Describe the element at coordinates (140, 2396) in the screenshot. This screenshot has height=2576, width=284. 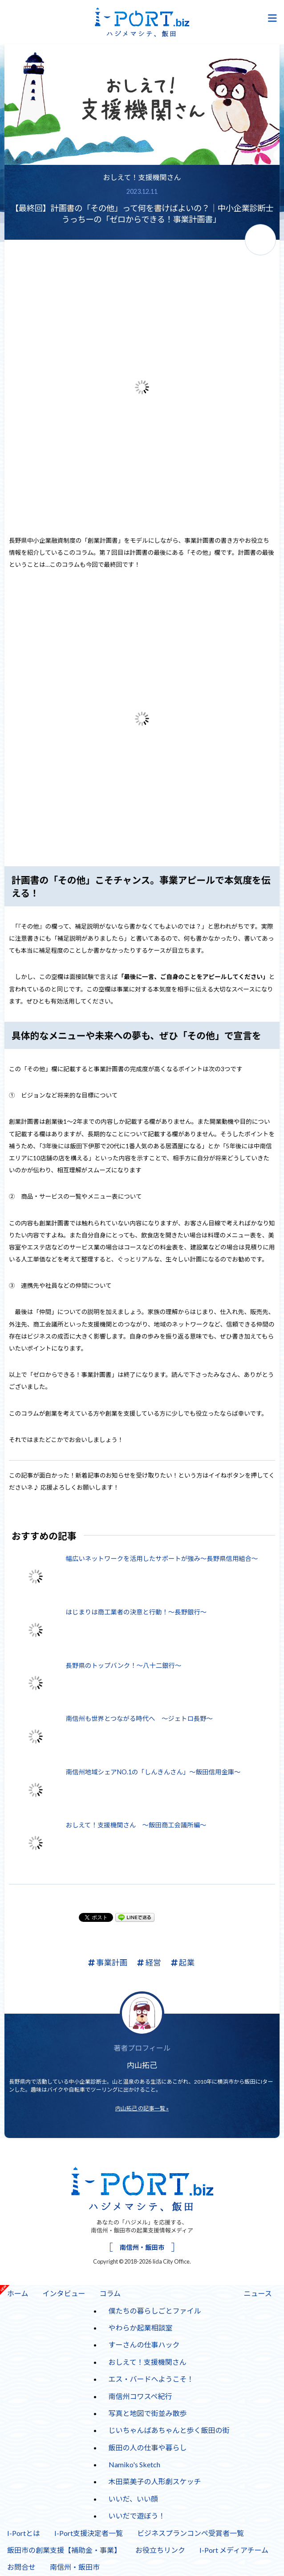
I see `南信州コワスペ紀行` at that location.